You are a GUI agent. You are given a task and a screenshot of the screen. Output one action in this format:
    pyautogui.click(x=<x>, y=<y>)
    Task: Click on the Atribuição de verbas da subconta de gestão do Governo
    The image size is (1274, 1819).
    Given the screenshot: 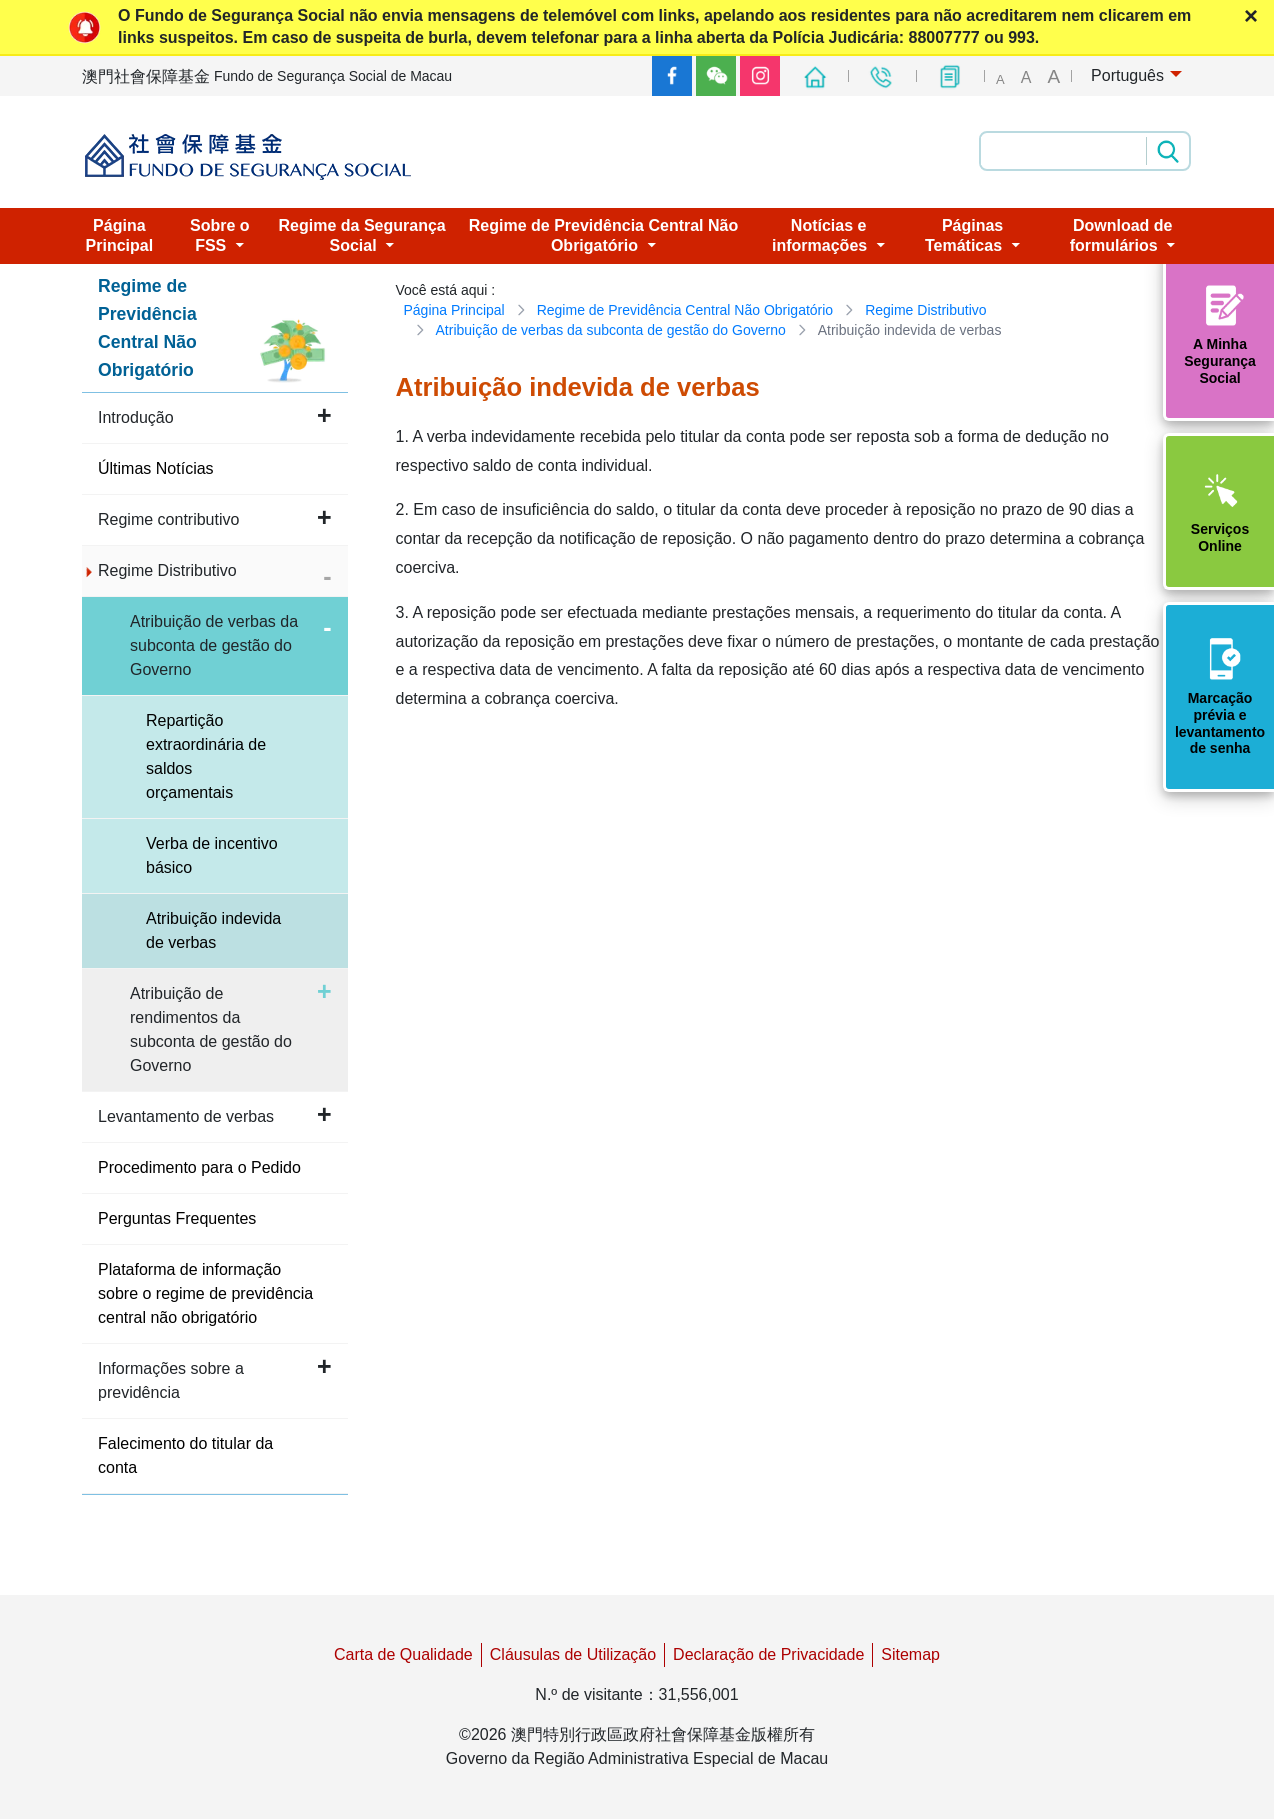 What is the action you would take?
    pyautogui.click(x=611, y=330)
    